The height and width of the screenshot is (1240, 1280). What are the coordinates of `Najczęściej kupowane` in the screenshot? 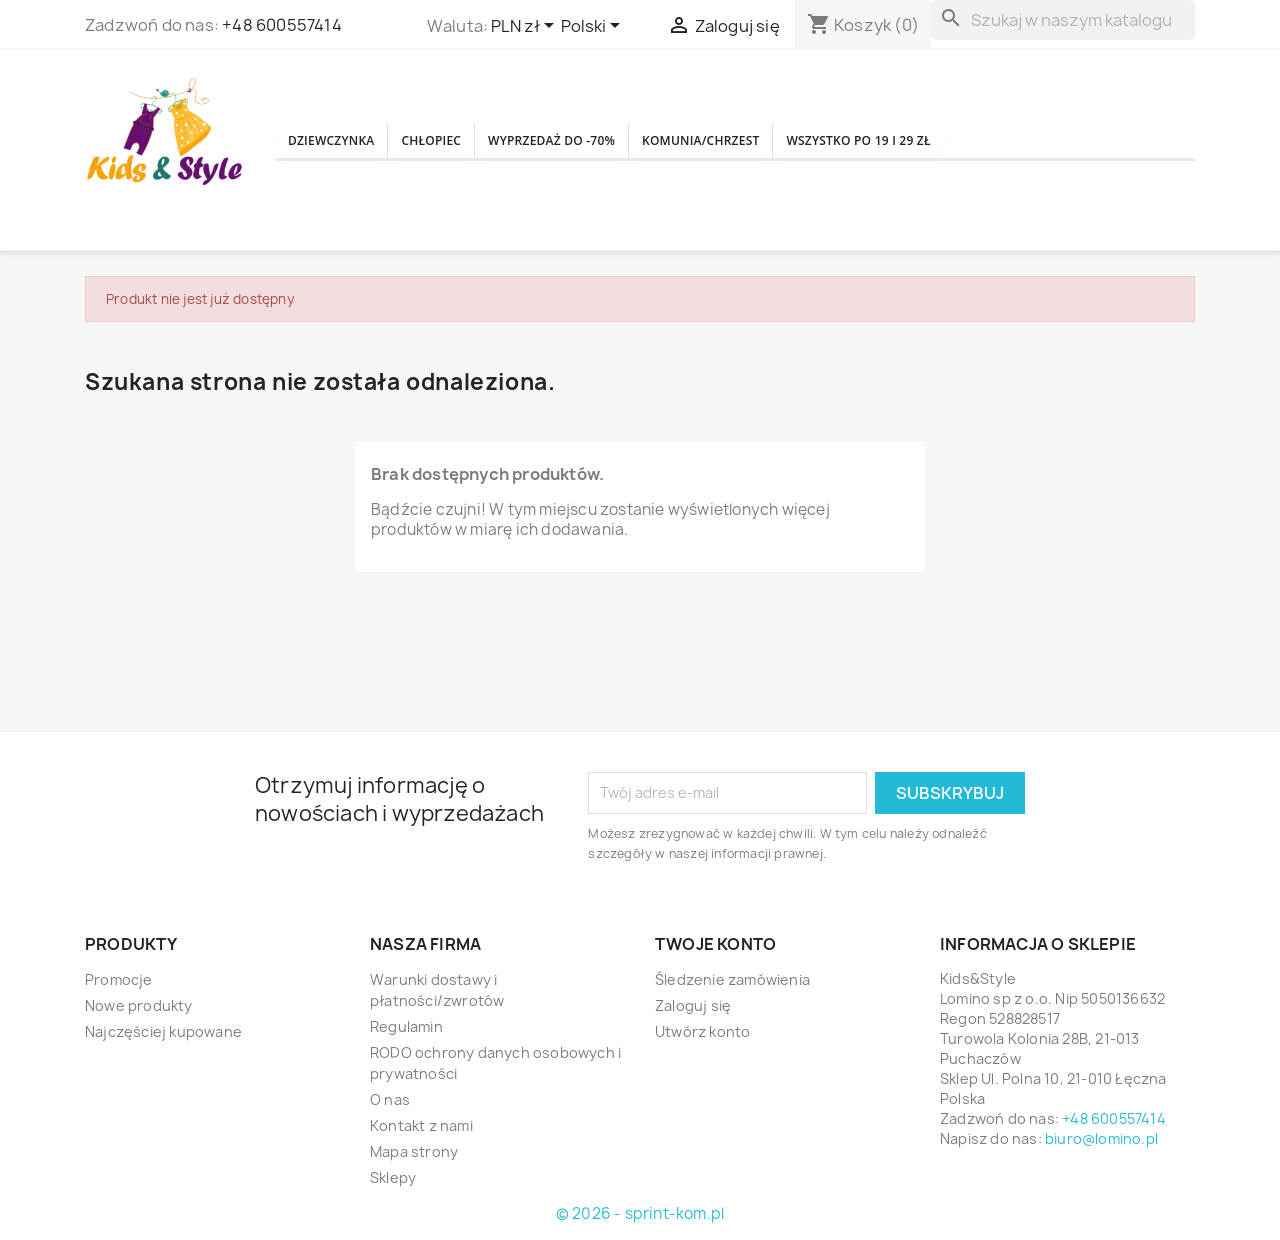 It's located at (163, 1031).